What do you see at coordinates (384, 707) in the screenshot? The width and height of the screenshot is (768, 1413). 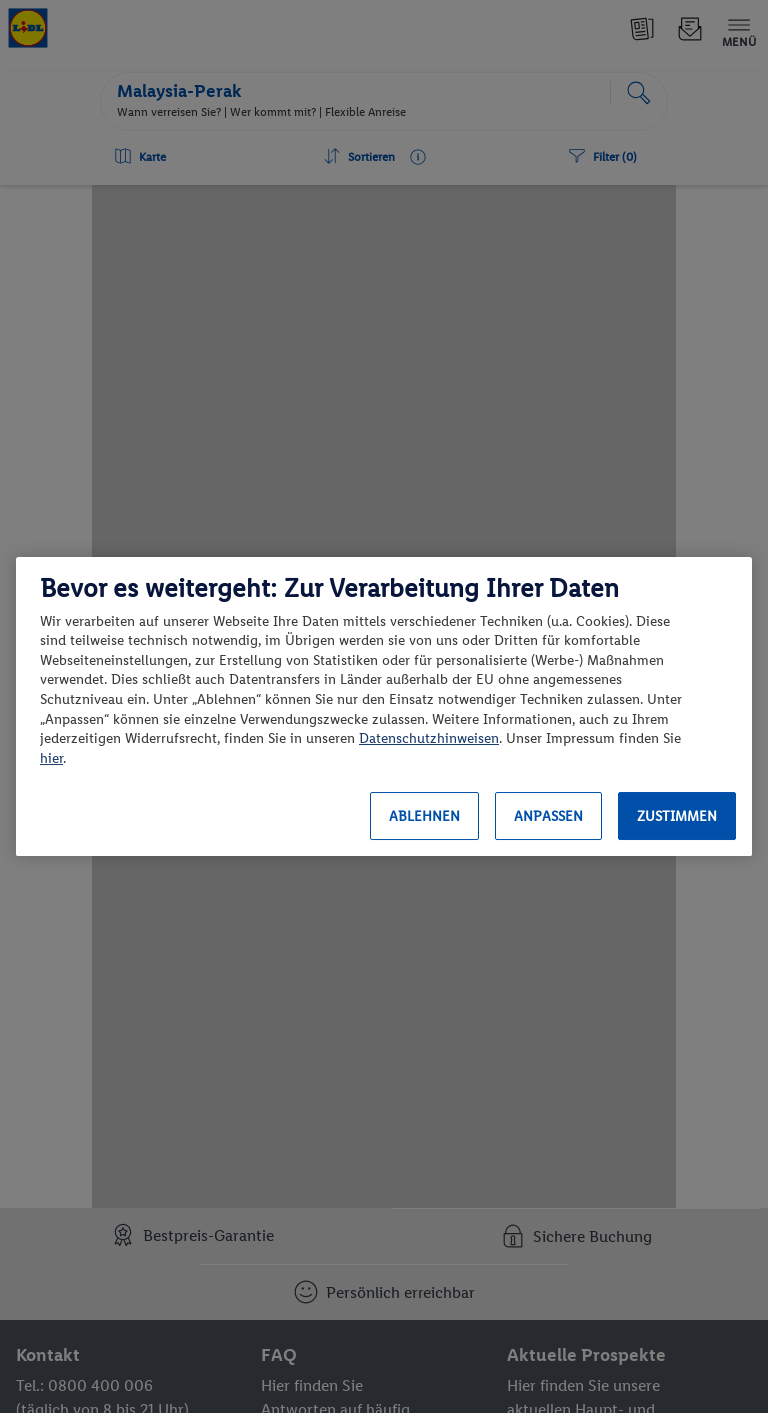 I see `[region]` at bounding box center [384, 707].